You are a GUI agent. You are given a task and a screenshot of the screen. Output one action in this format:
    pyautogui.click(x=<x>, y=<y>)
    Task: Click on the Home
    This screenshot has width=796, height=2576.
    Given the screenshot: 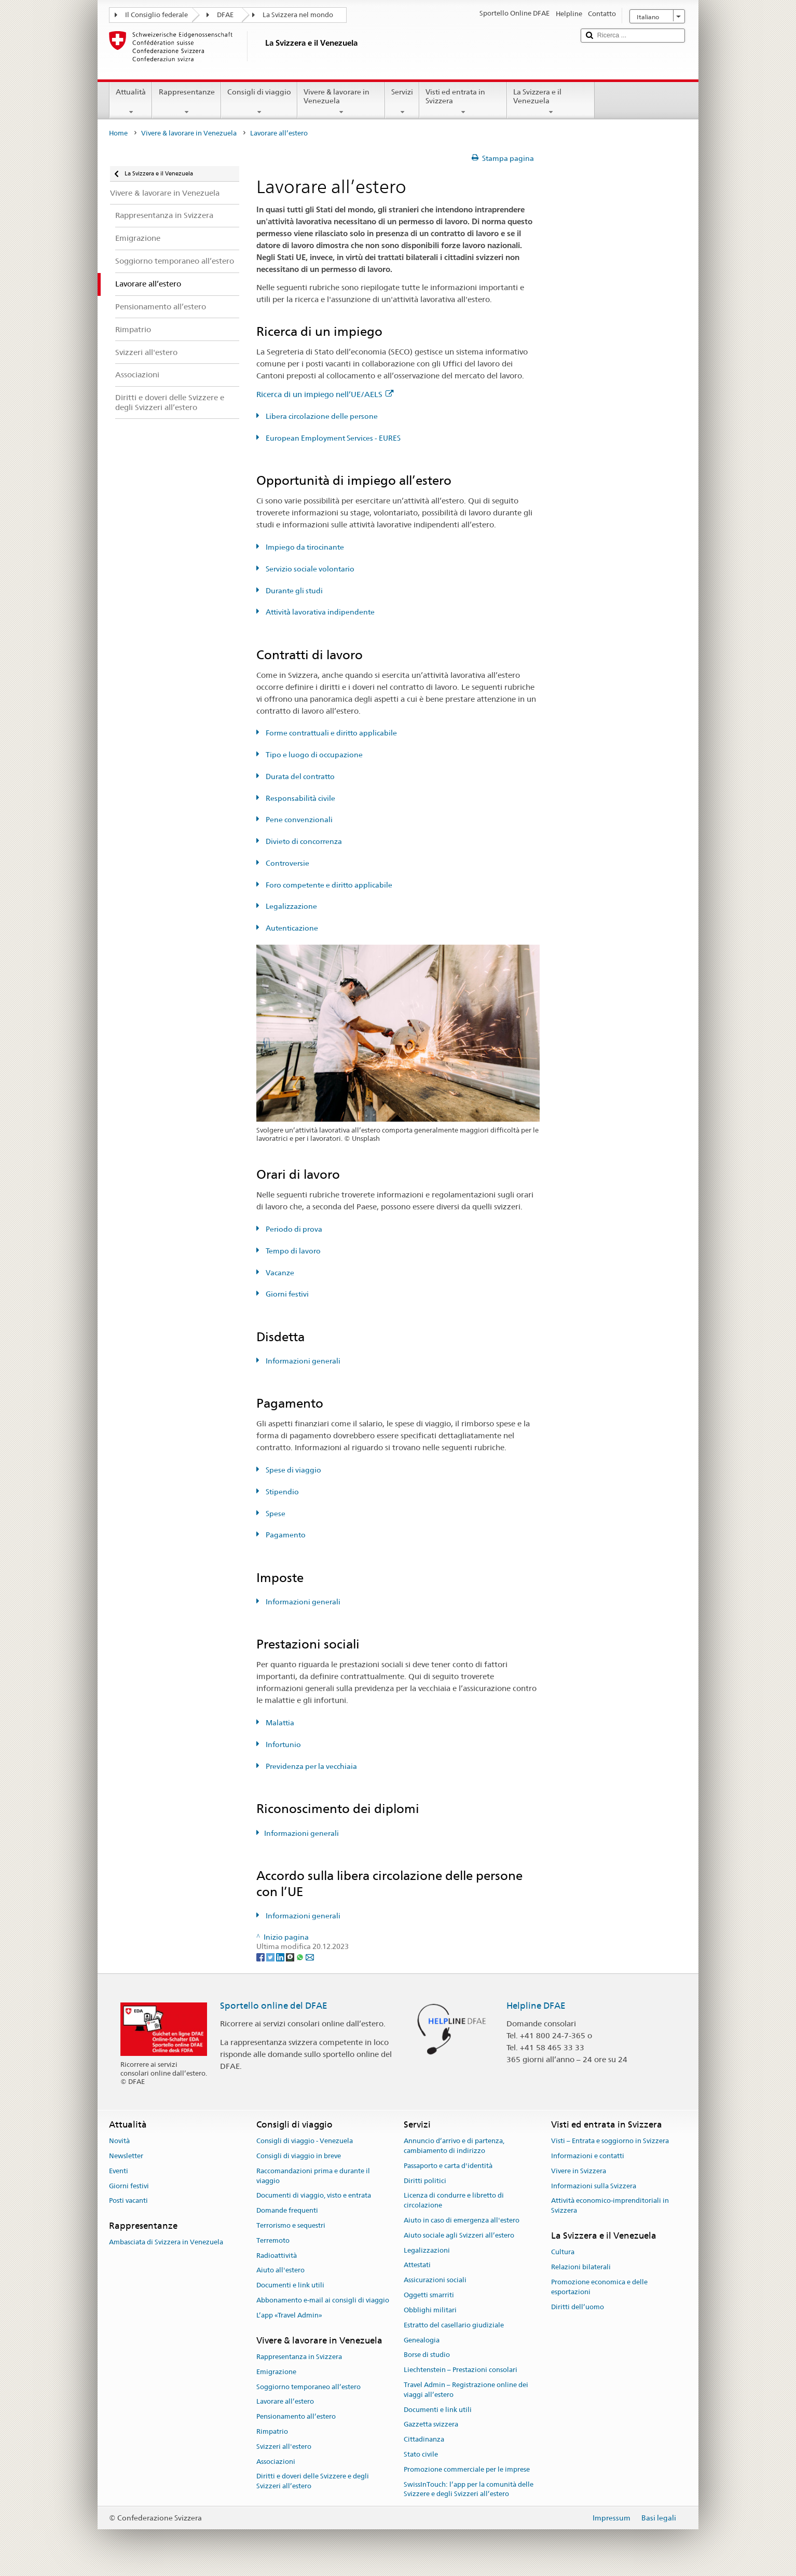 What is the action you would take?
    pyautogui.click(x=118, y=133)
    